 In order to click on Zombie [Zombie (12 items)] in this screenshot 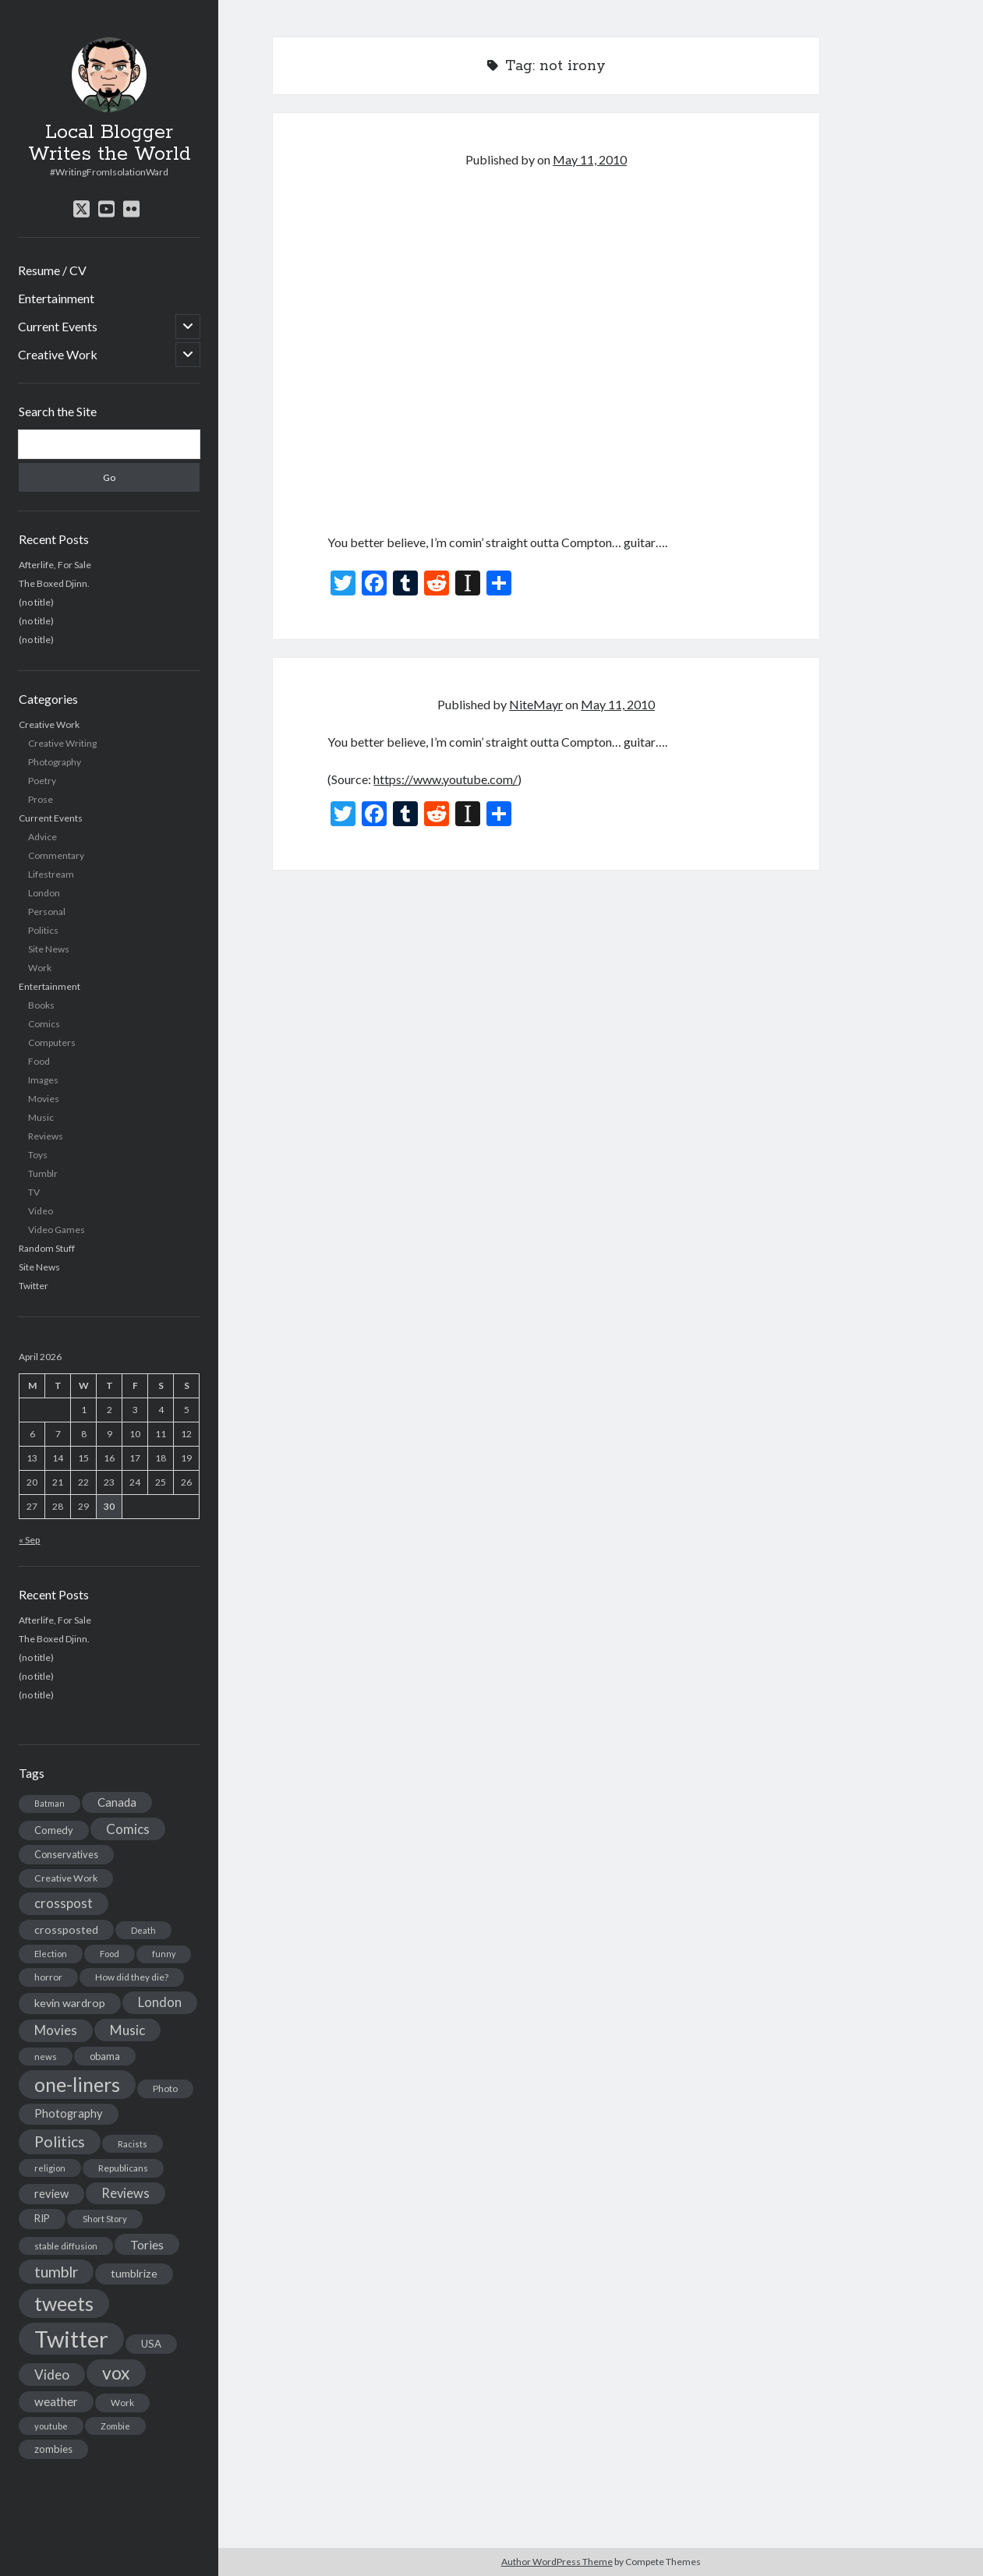, I will do `click(115, 2426)`.